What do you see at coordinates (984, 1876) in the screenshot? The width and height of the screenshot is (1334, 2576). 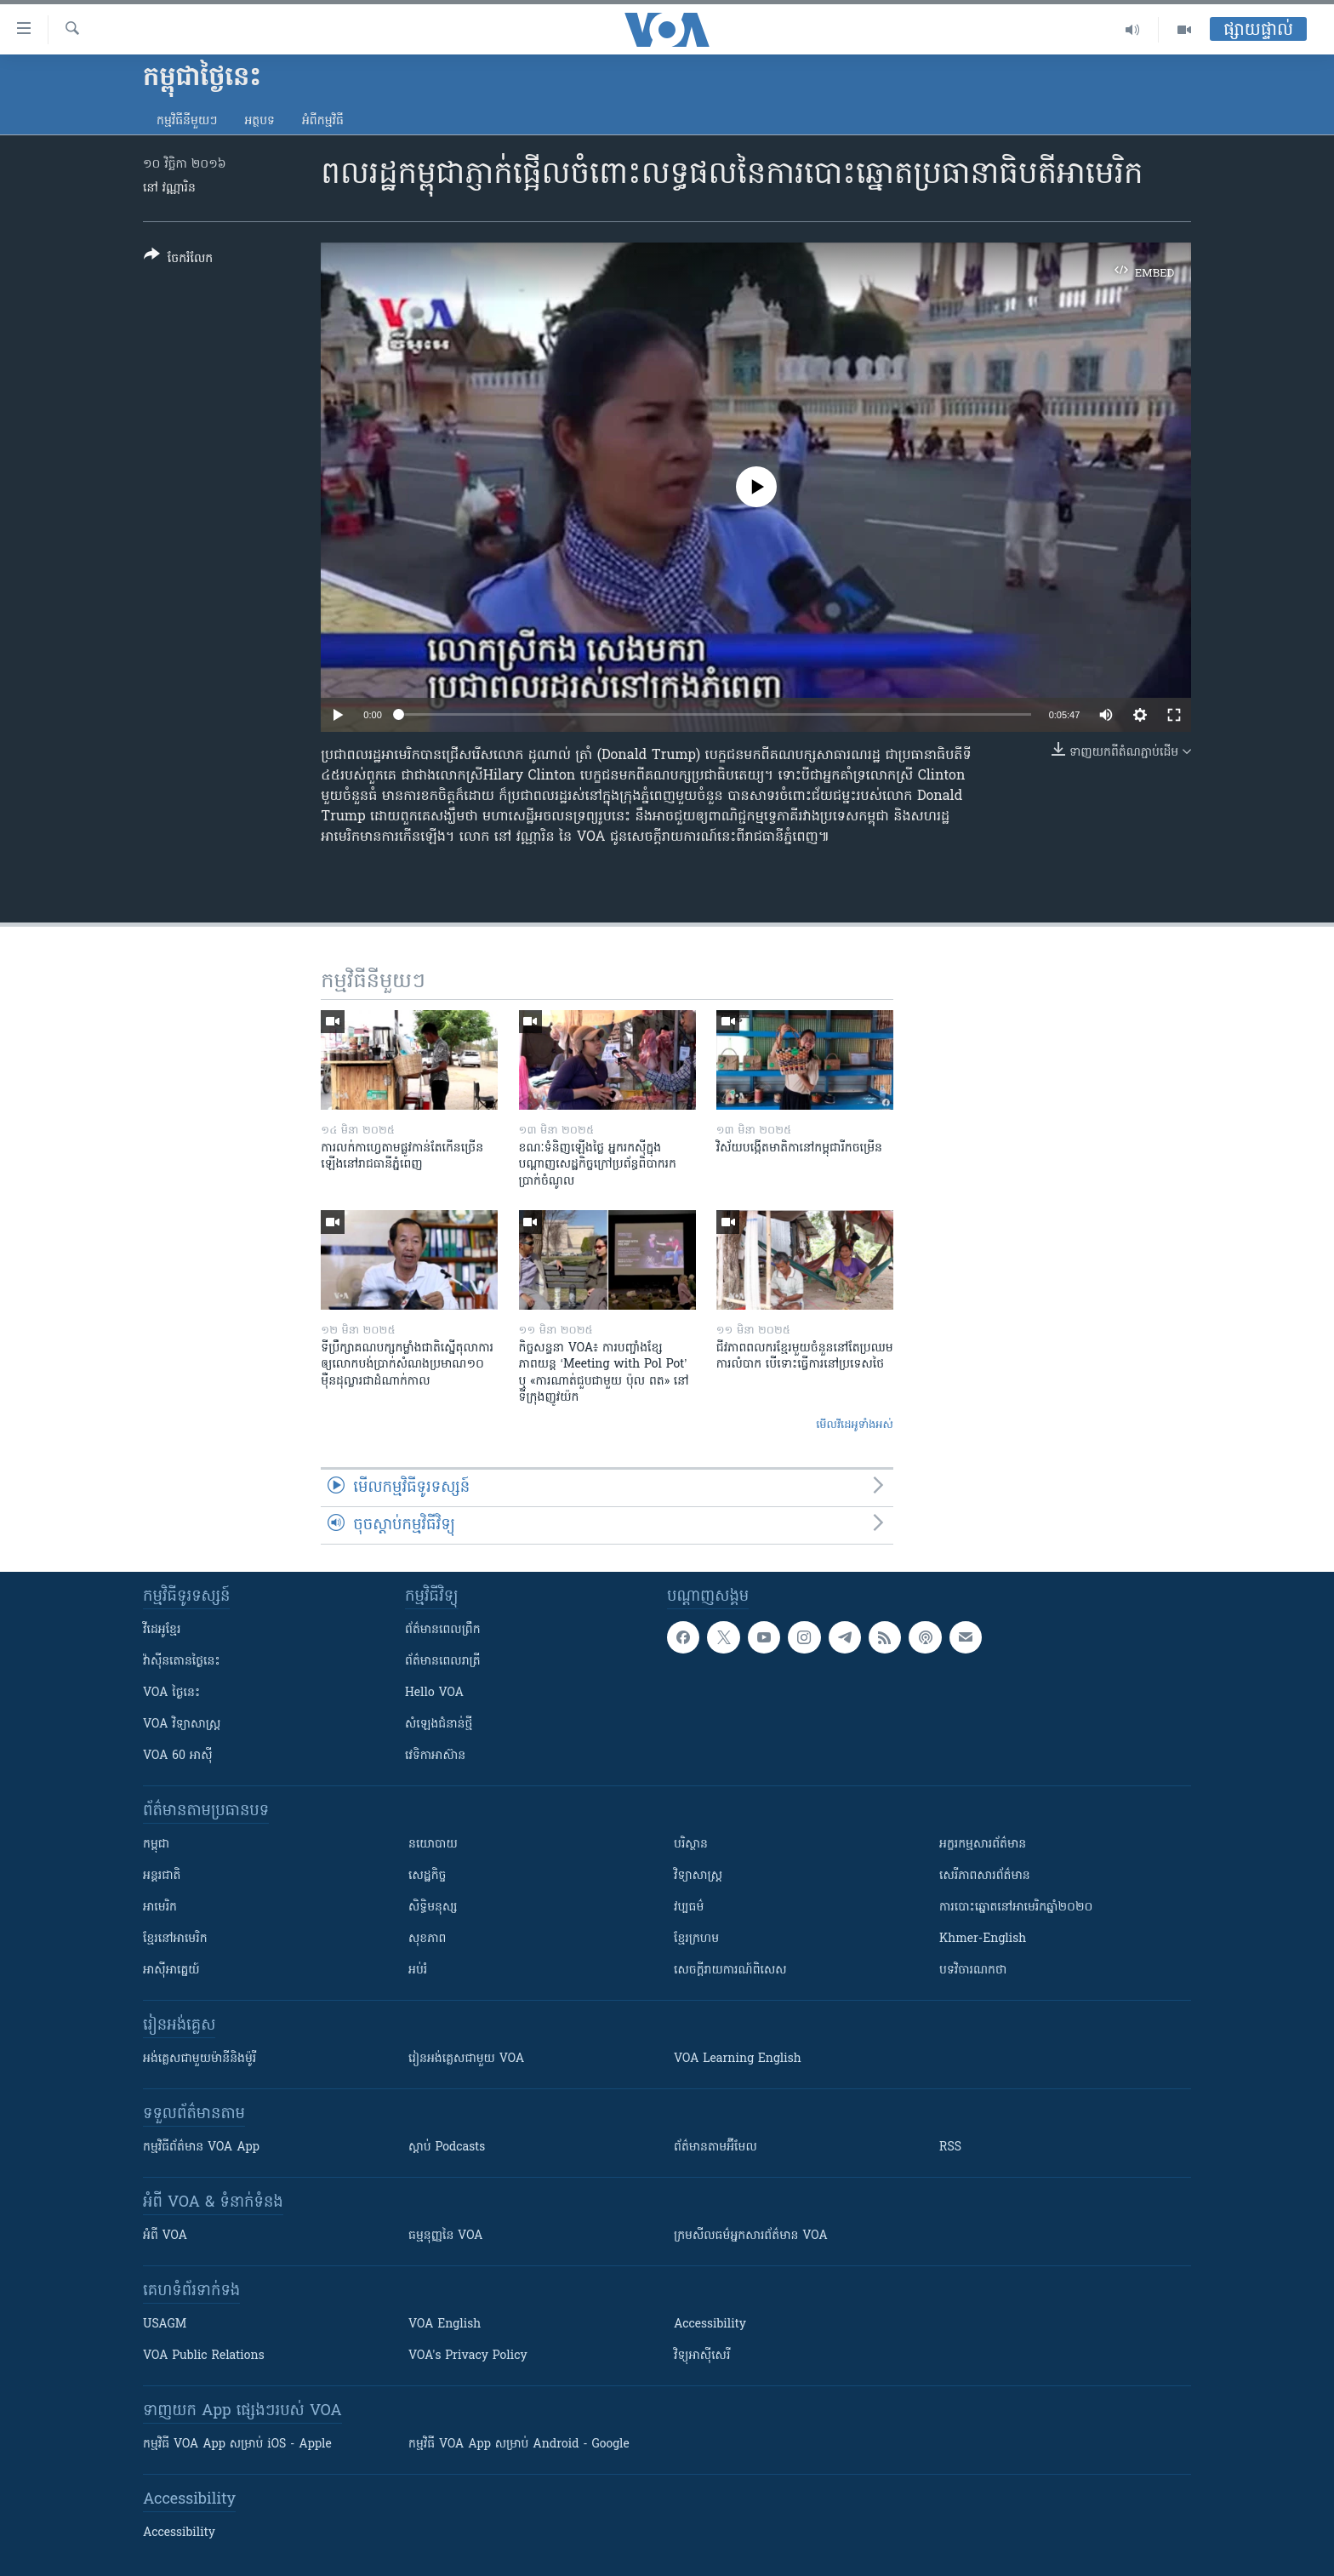 I see `សេរីភាពសារព័ត៌មាន` at bounding box center [984, 1876].